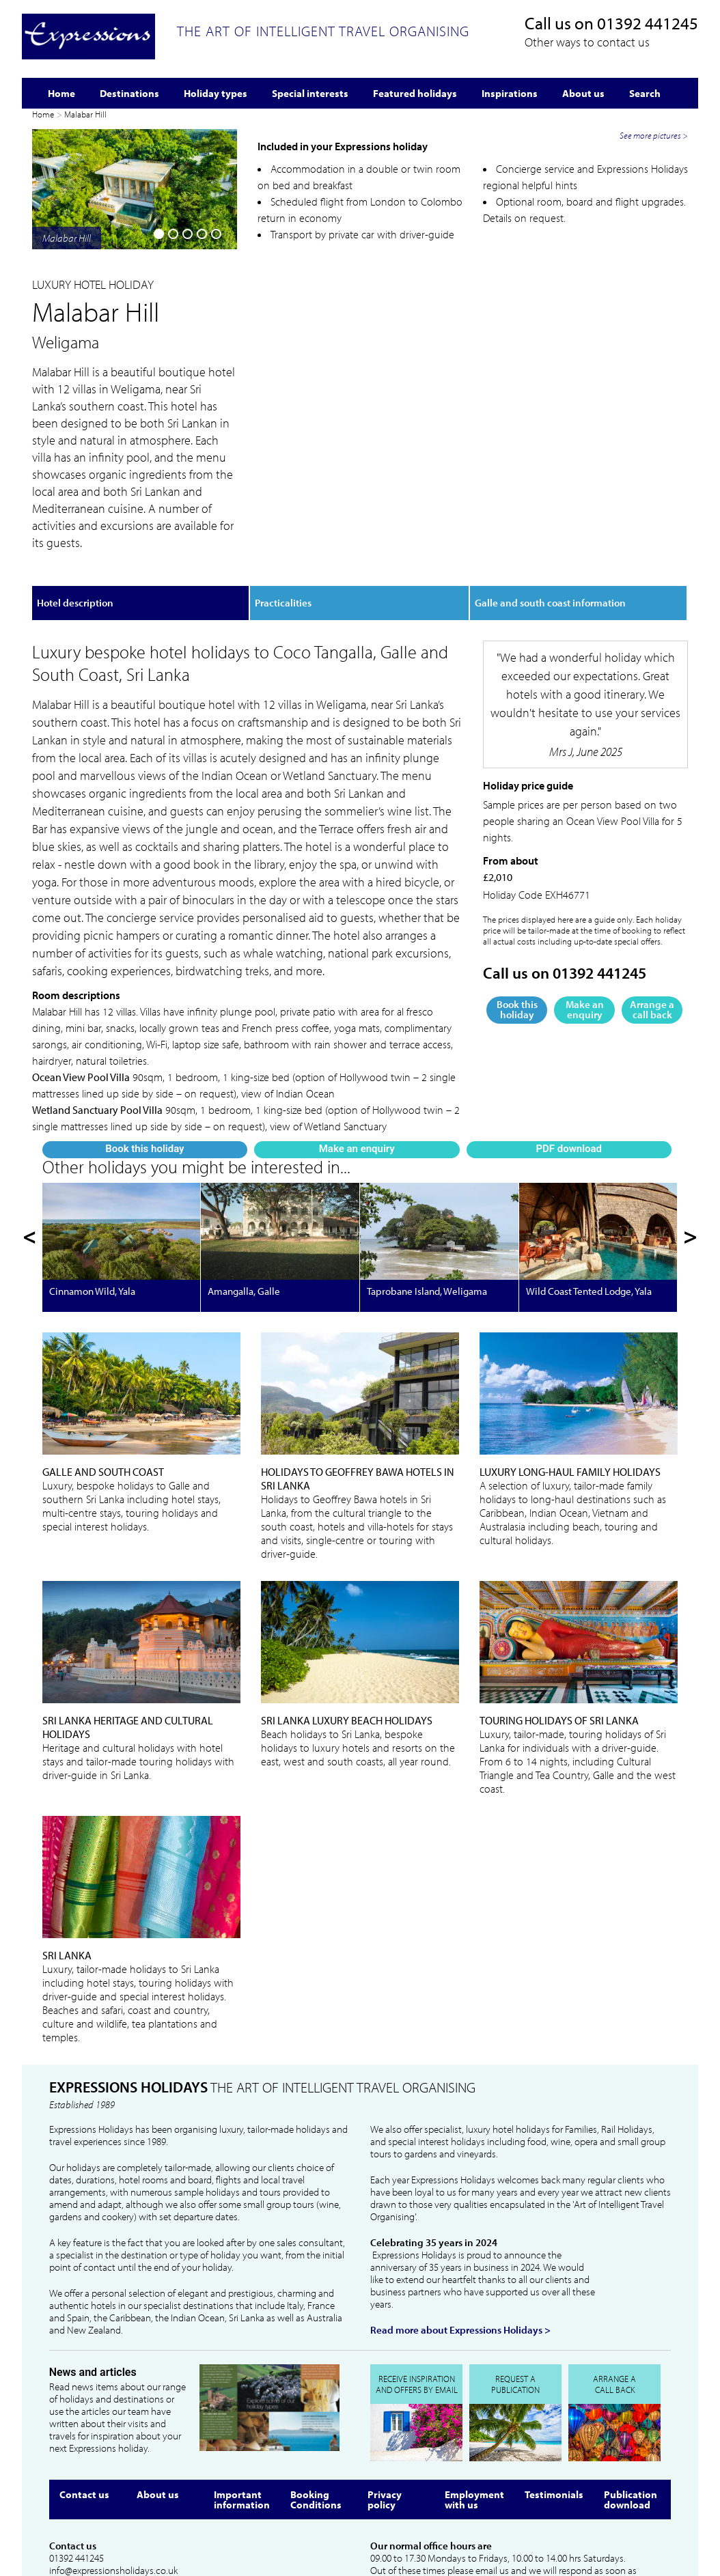 The height and width of the screenshot is (2576, 720). What do you see at coordinates (75, 524) in the screenshot?
I see `Hotel description` at bounding box center [75, 524].